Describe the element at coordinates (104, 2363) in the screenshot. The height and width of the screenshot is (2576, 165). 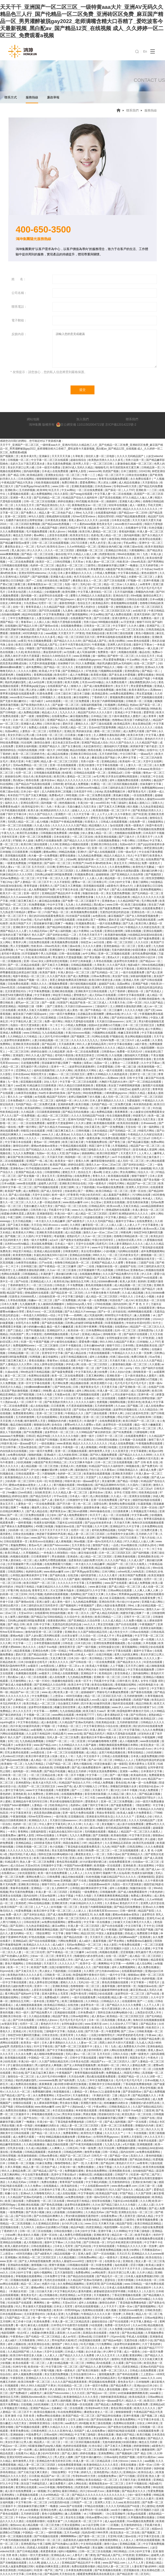
I see `高h在线观看` at that location.